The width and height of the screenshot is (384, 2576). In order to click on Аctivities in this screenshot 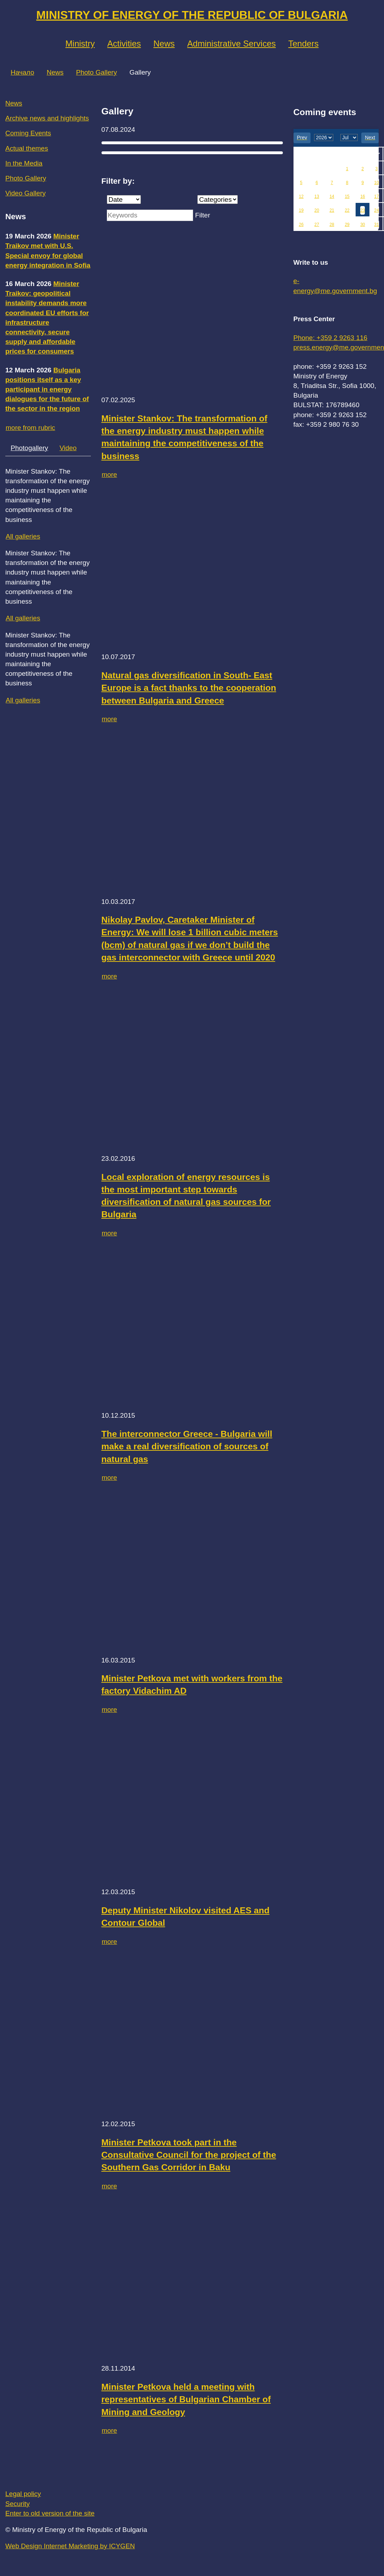, I will do `click(124, 43)`.